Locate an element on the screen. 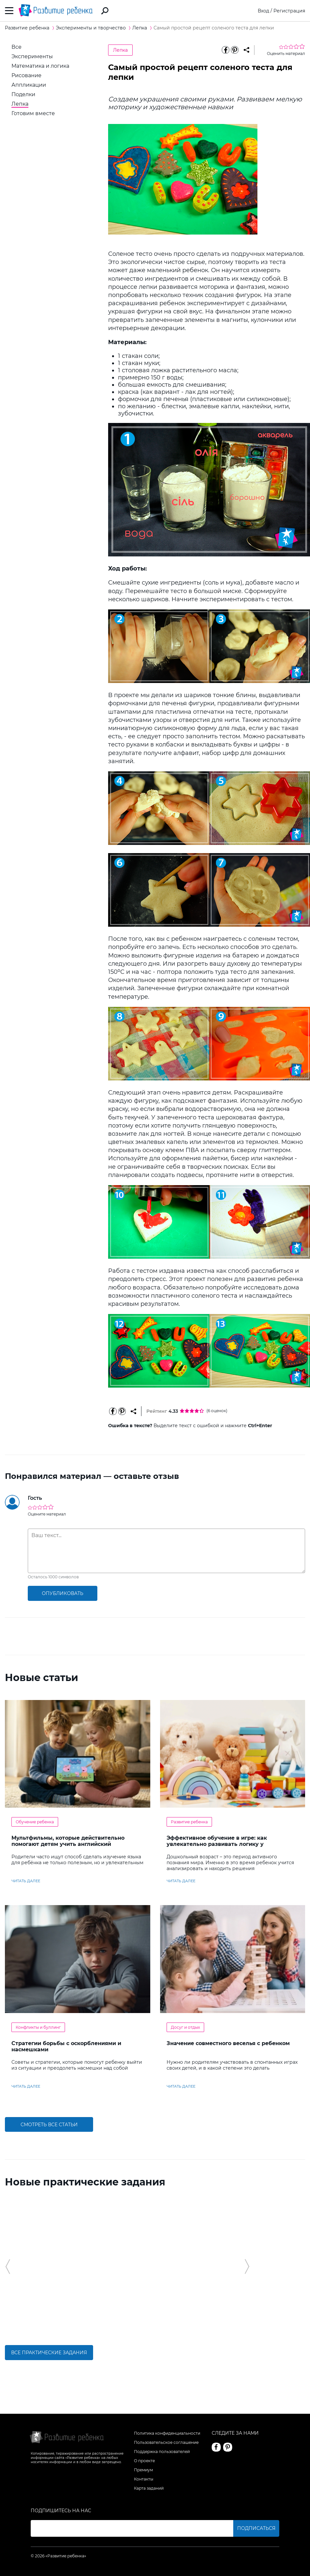 The height and width of the screenshot is (2576, 310). Лепка is located at coordinates (19, 104).